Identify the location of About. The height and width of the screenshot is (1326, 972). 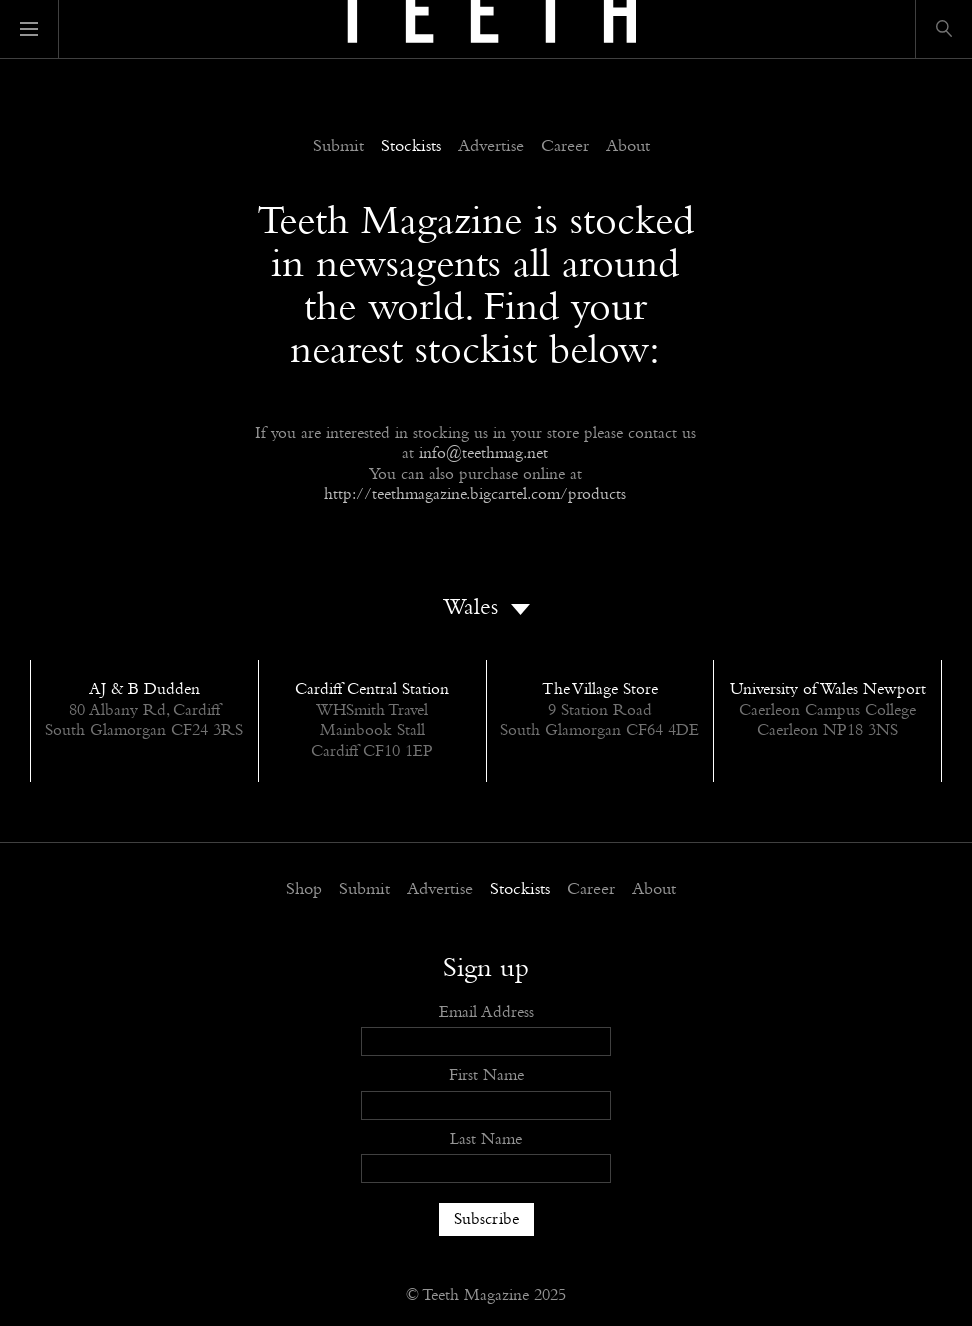
(628, 147).